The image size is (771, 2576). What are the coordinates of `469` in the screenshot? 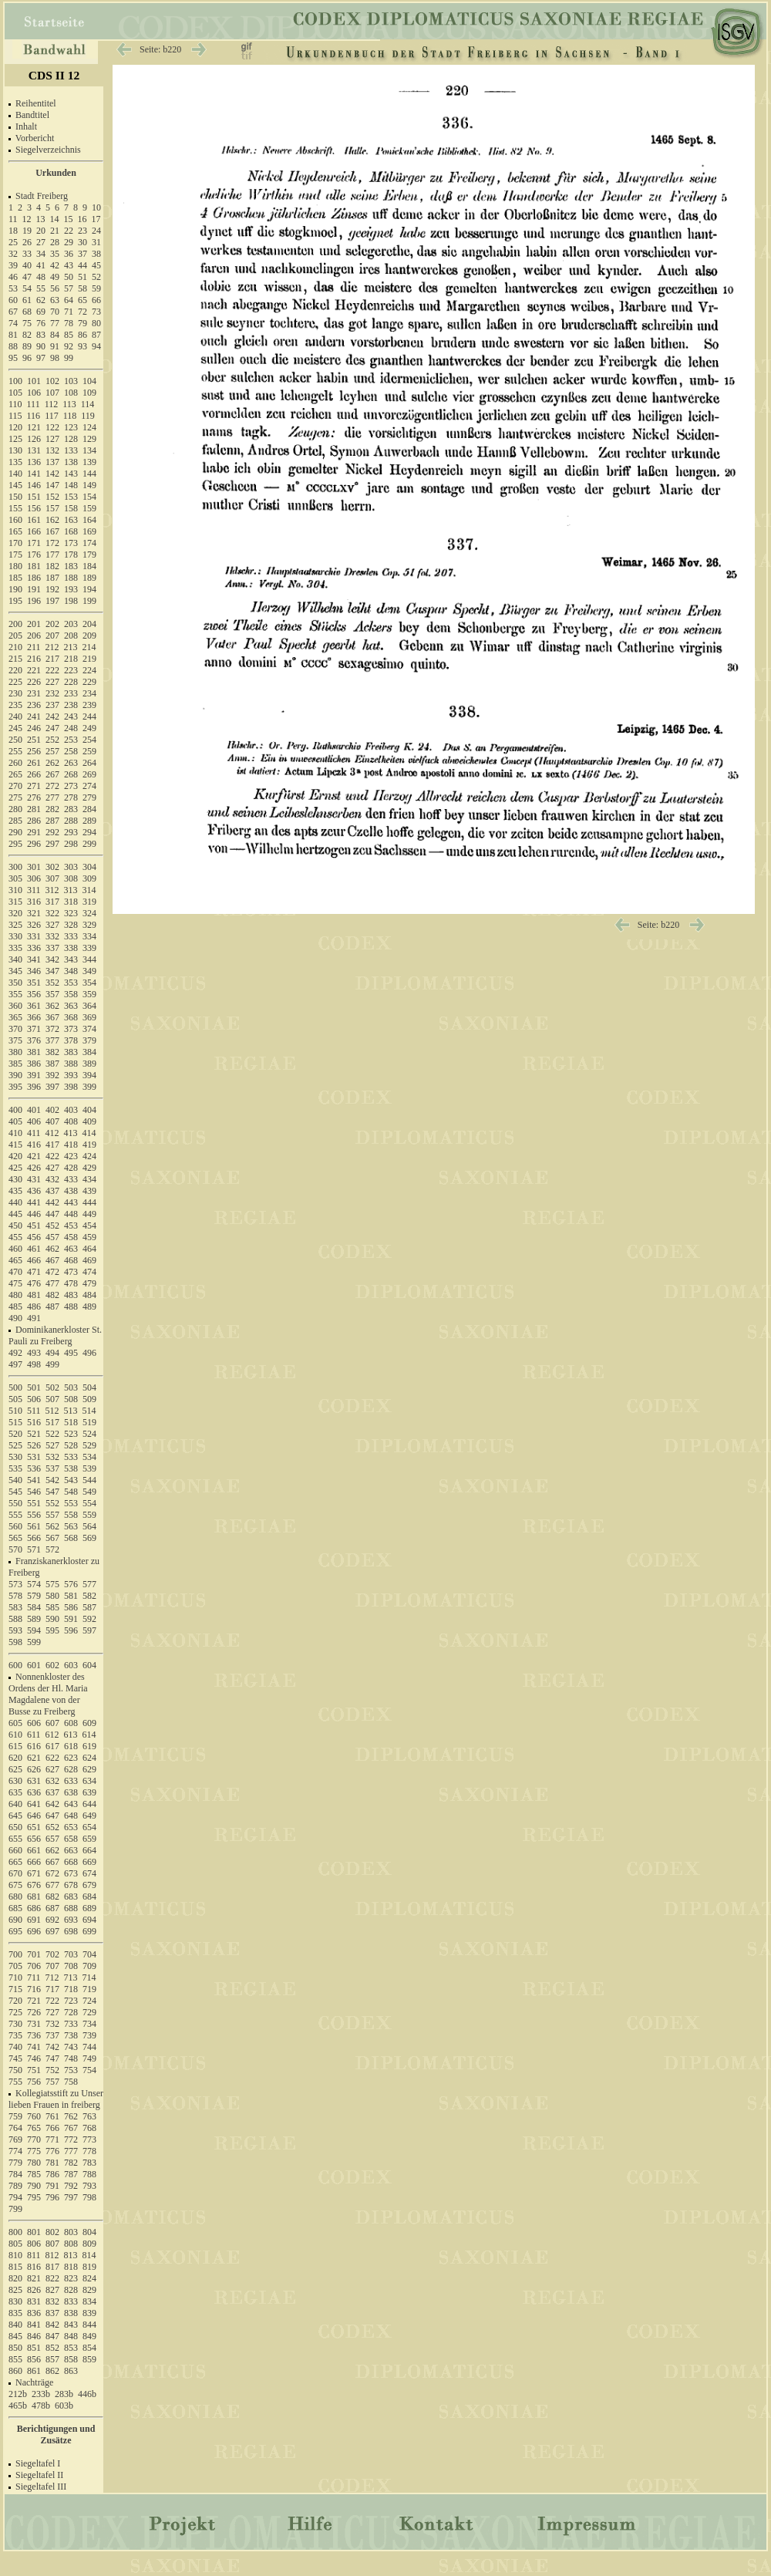 It's located at (89, 1260).